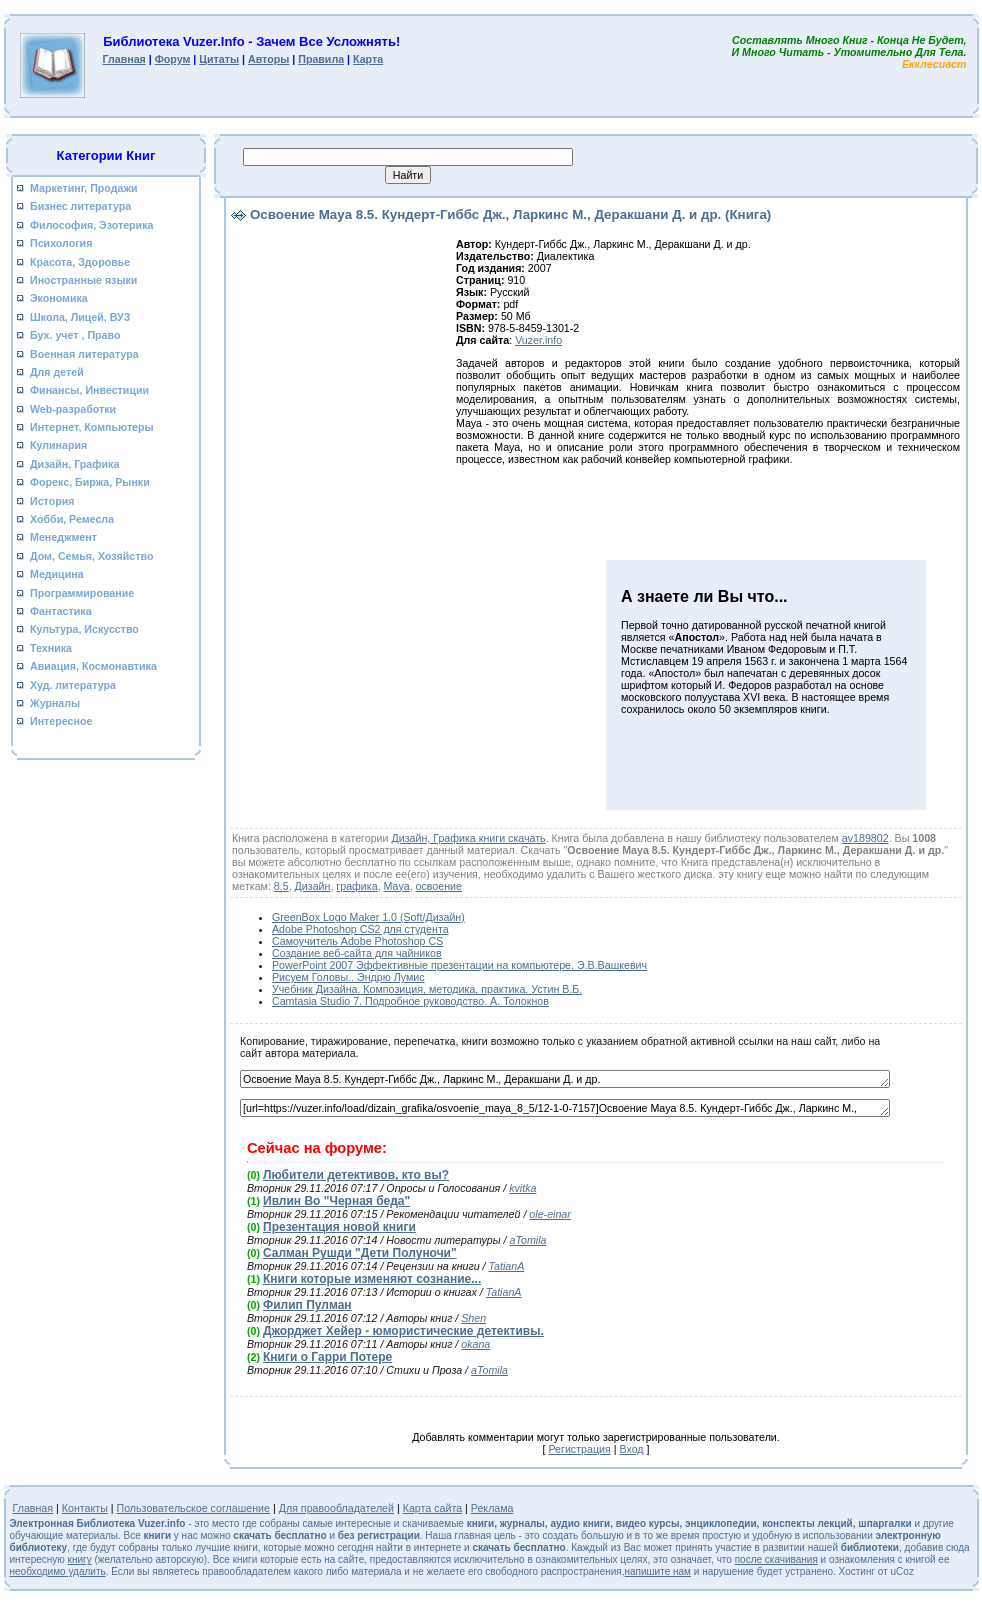 The height and width of the screenshot is (1605, 982). Describe the element at coordinates (281, 886) in the screenshot. I see `8.5` at that location.